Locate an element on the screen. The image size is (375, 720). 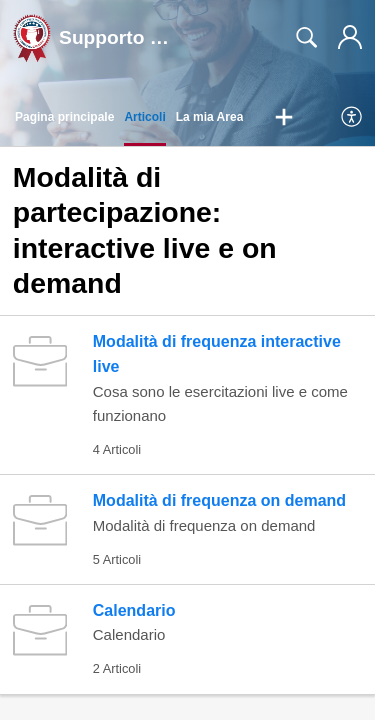
La mia Area is located at coordinates (210, 117).